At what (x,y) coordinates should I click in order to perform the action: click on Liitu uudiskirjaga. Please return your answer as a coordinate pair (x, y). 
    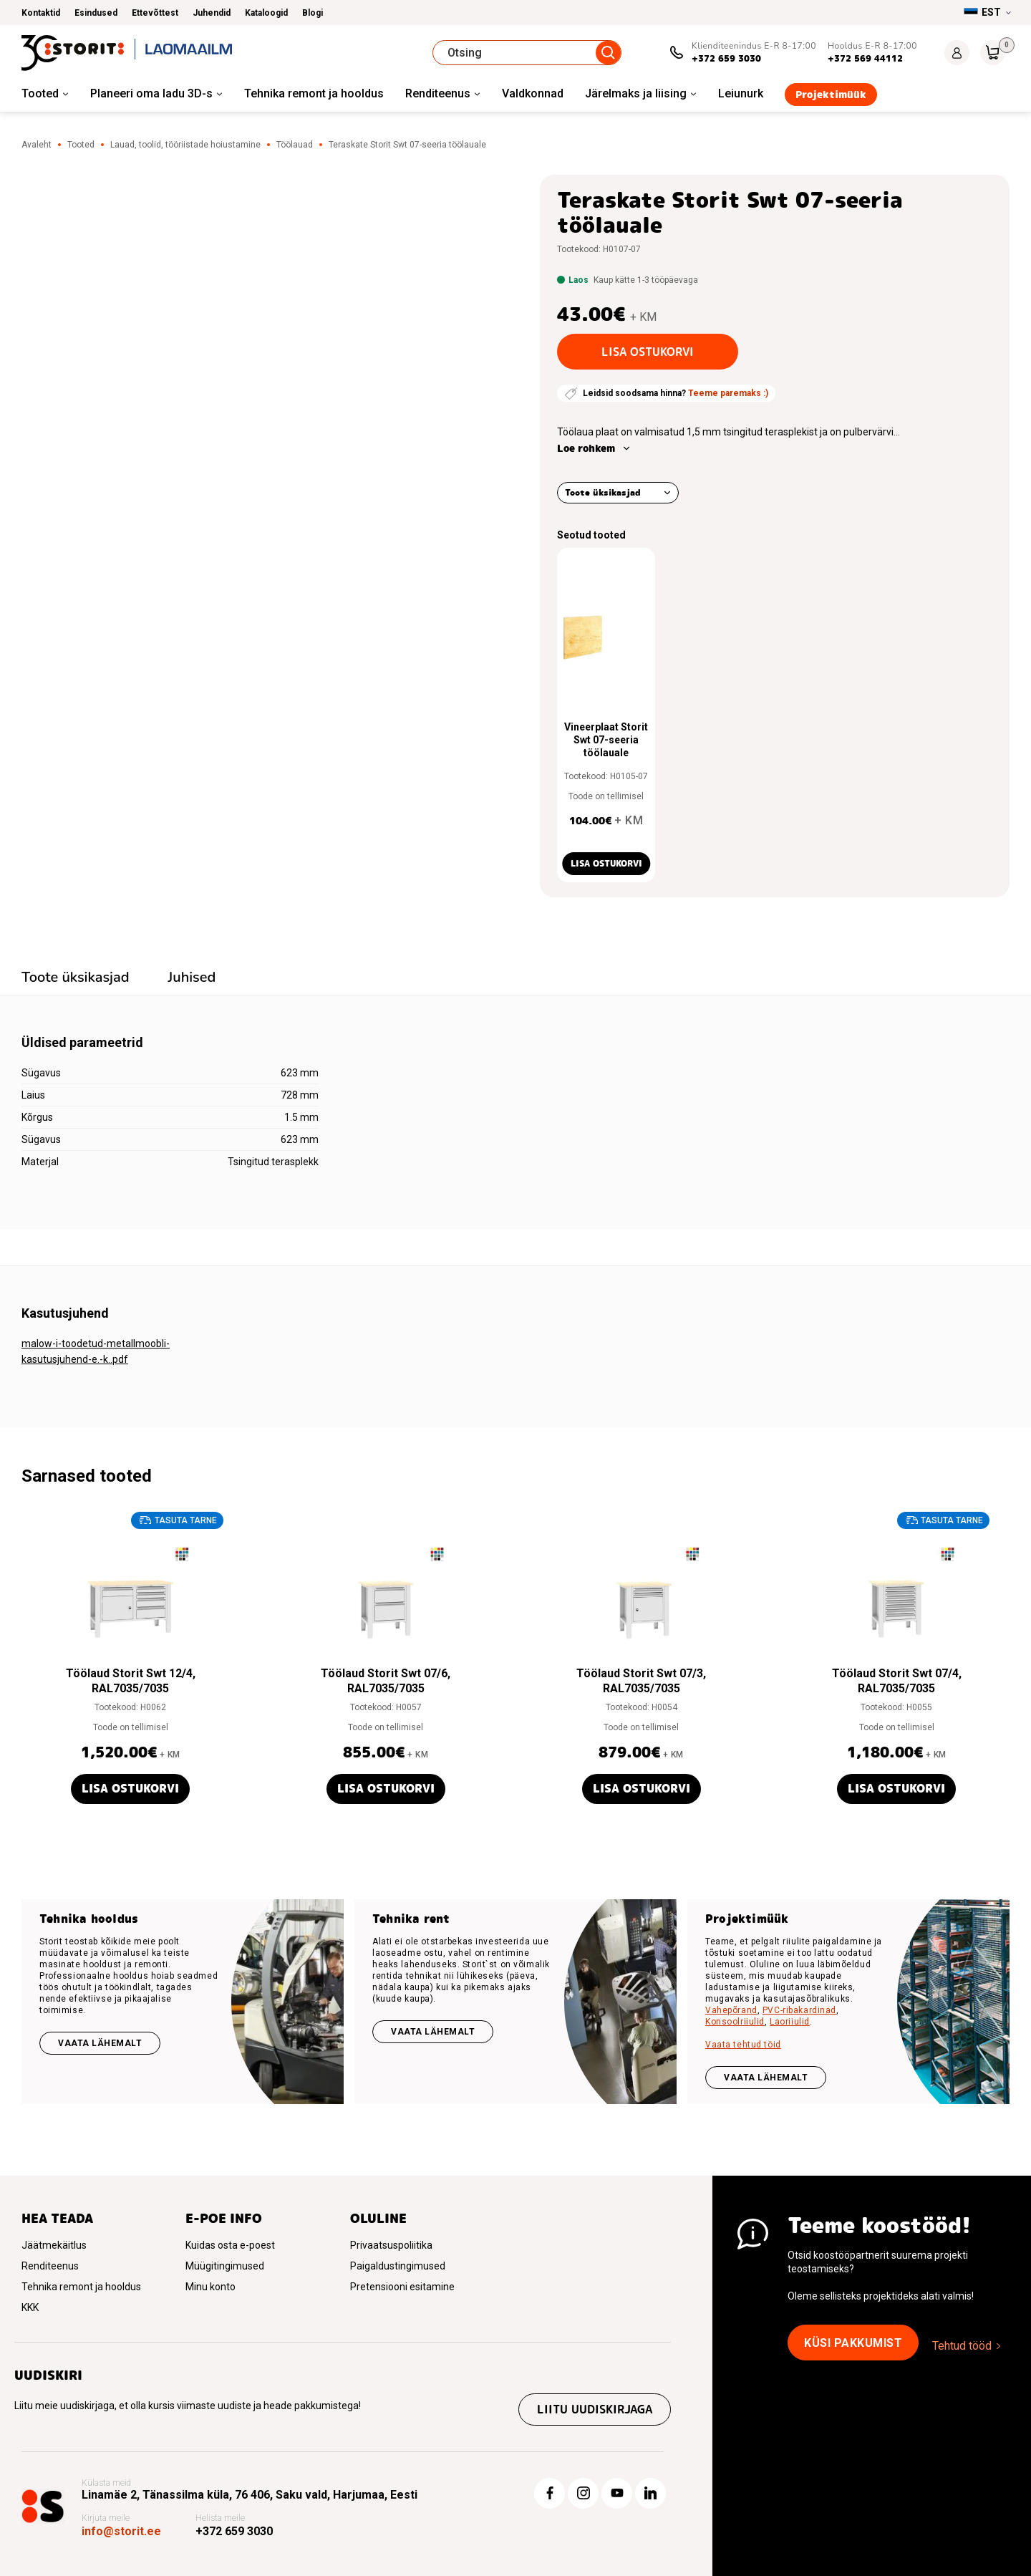
    Looking at the image, I should click on (594, 2409).